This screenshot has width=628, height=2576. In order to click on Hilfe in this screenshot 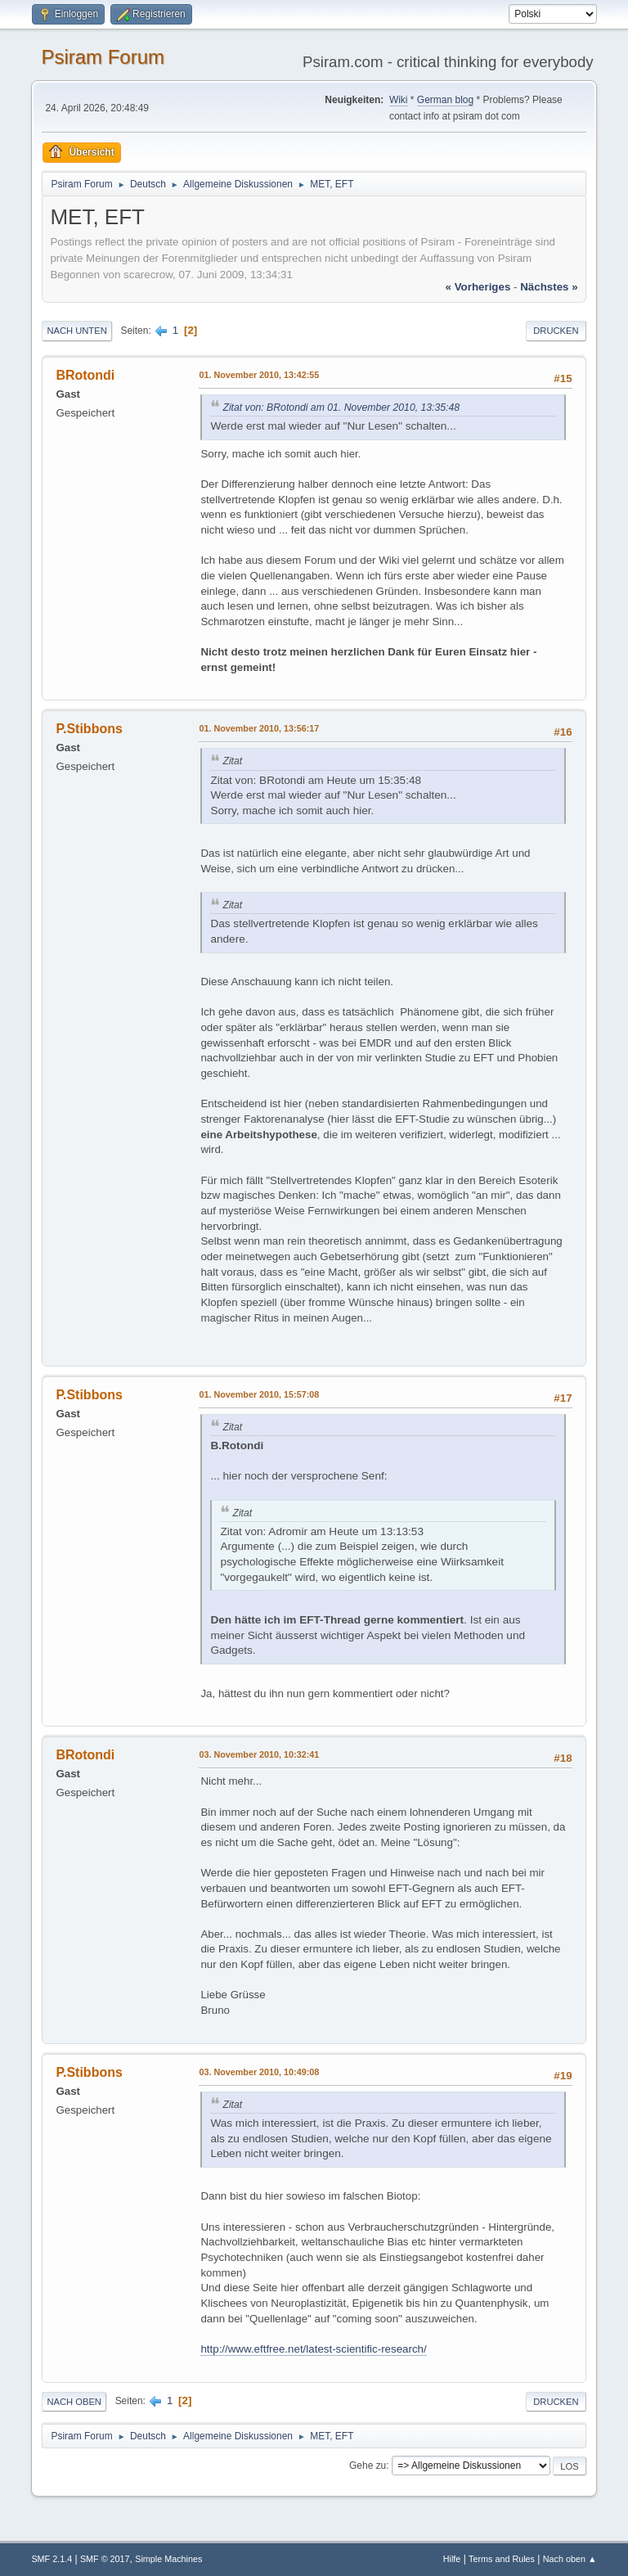, I will do `click(452, 2559)`.